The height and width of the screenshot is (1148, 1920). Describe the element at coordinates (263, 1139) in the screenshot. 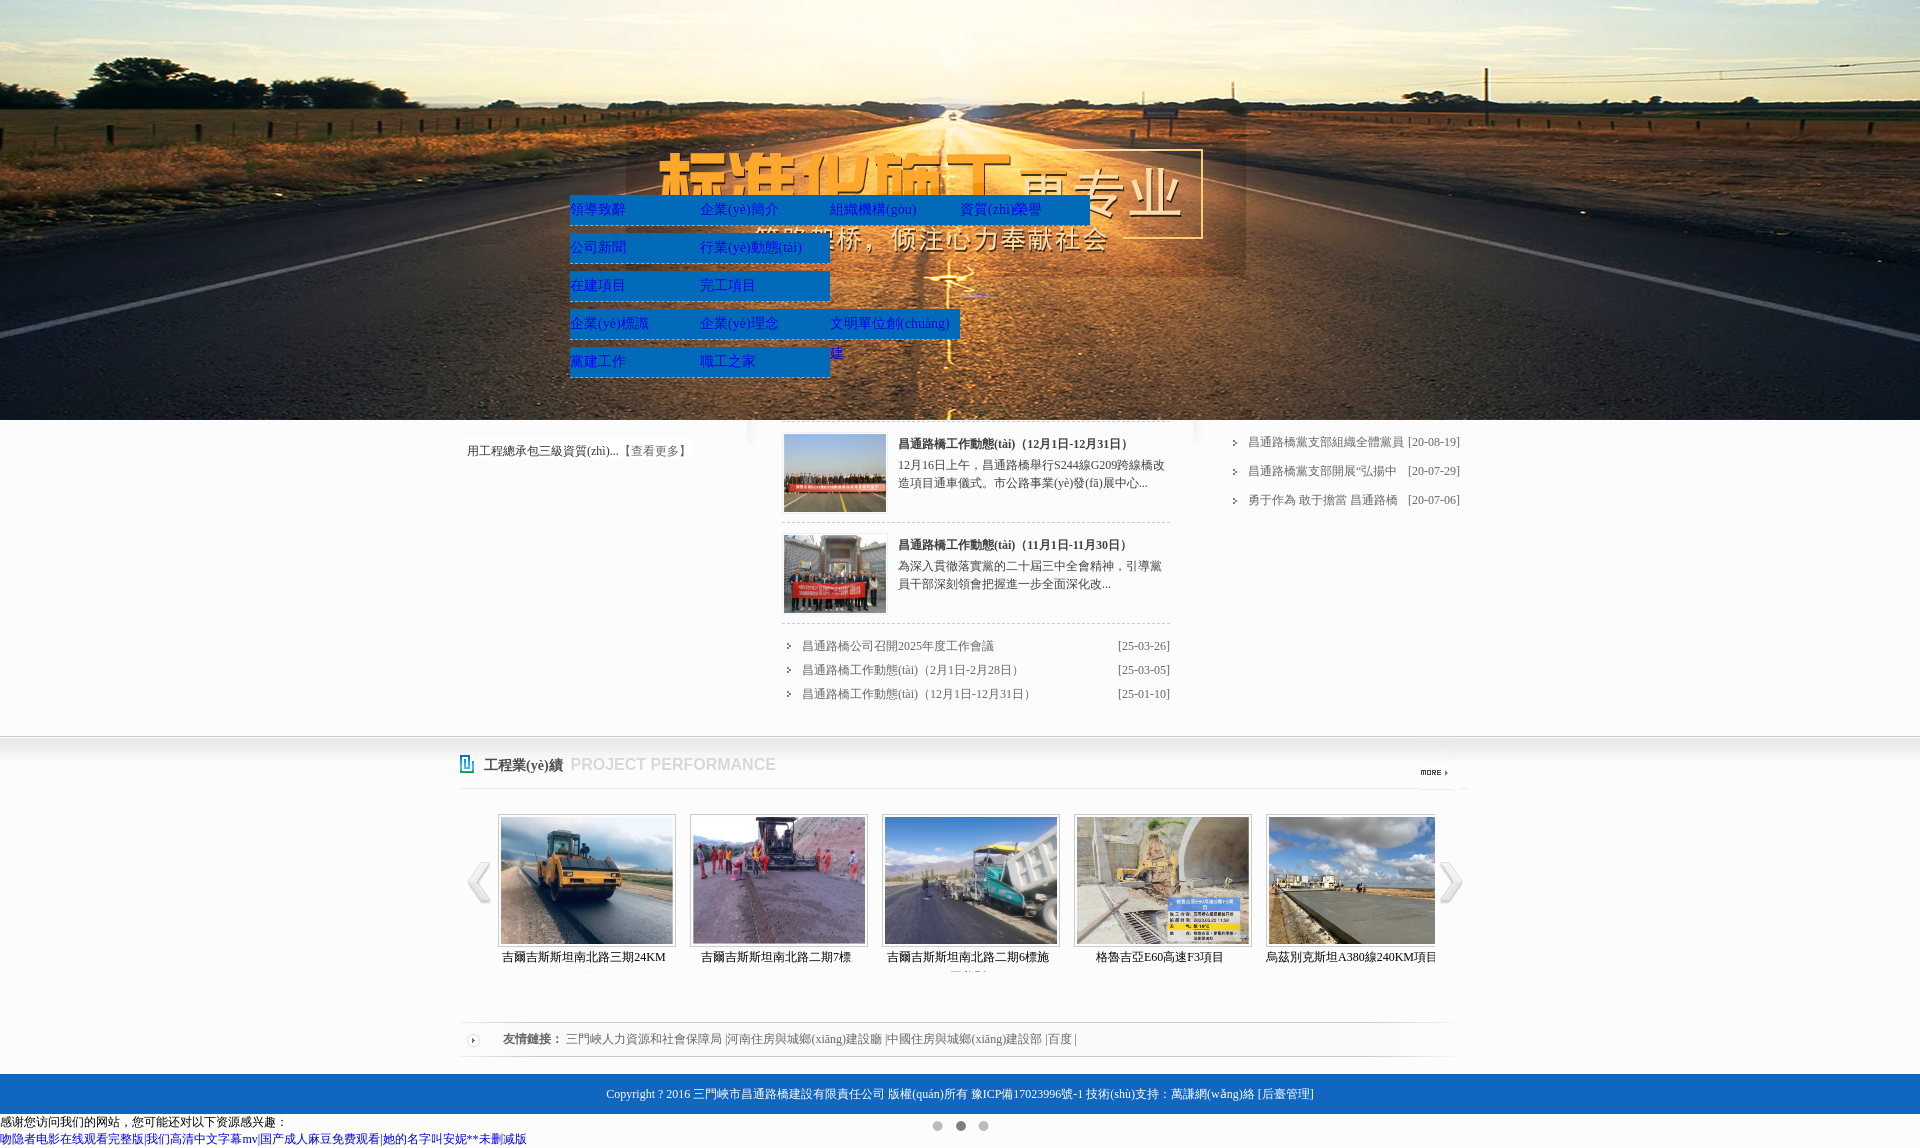

I see `吻隐者电影在线观看完整版|我们高清中文字幕mv|国产成人麻豆免费观看|她的名字叫安妮**未删减版` at that location.